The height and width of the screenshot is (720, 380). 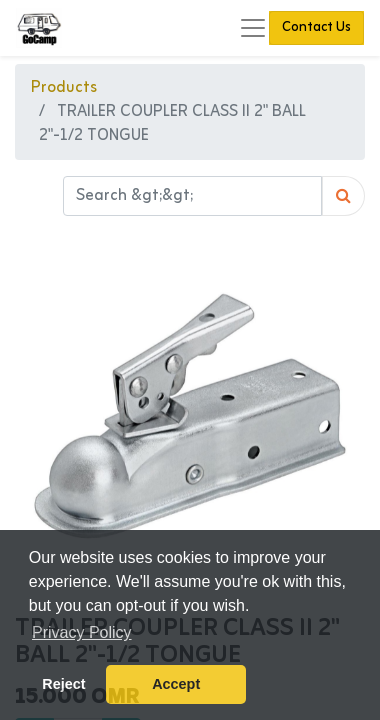 I want to click on Products, so click(x=64, y=88).